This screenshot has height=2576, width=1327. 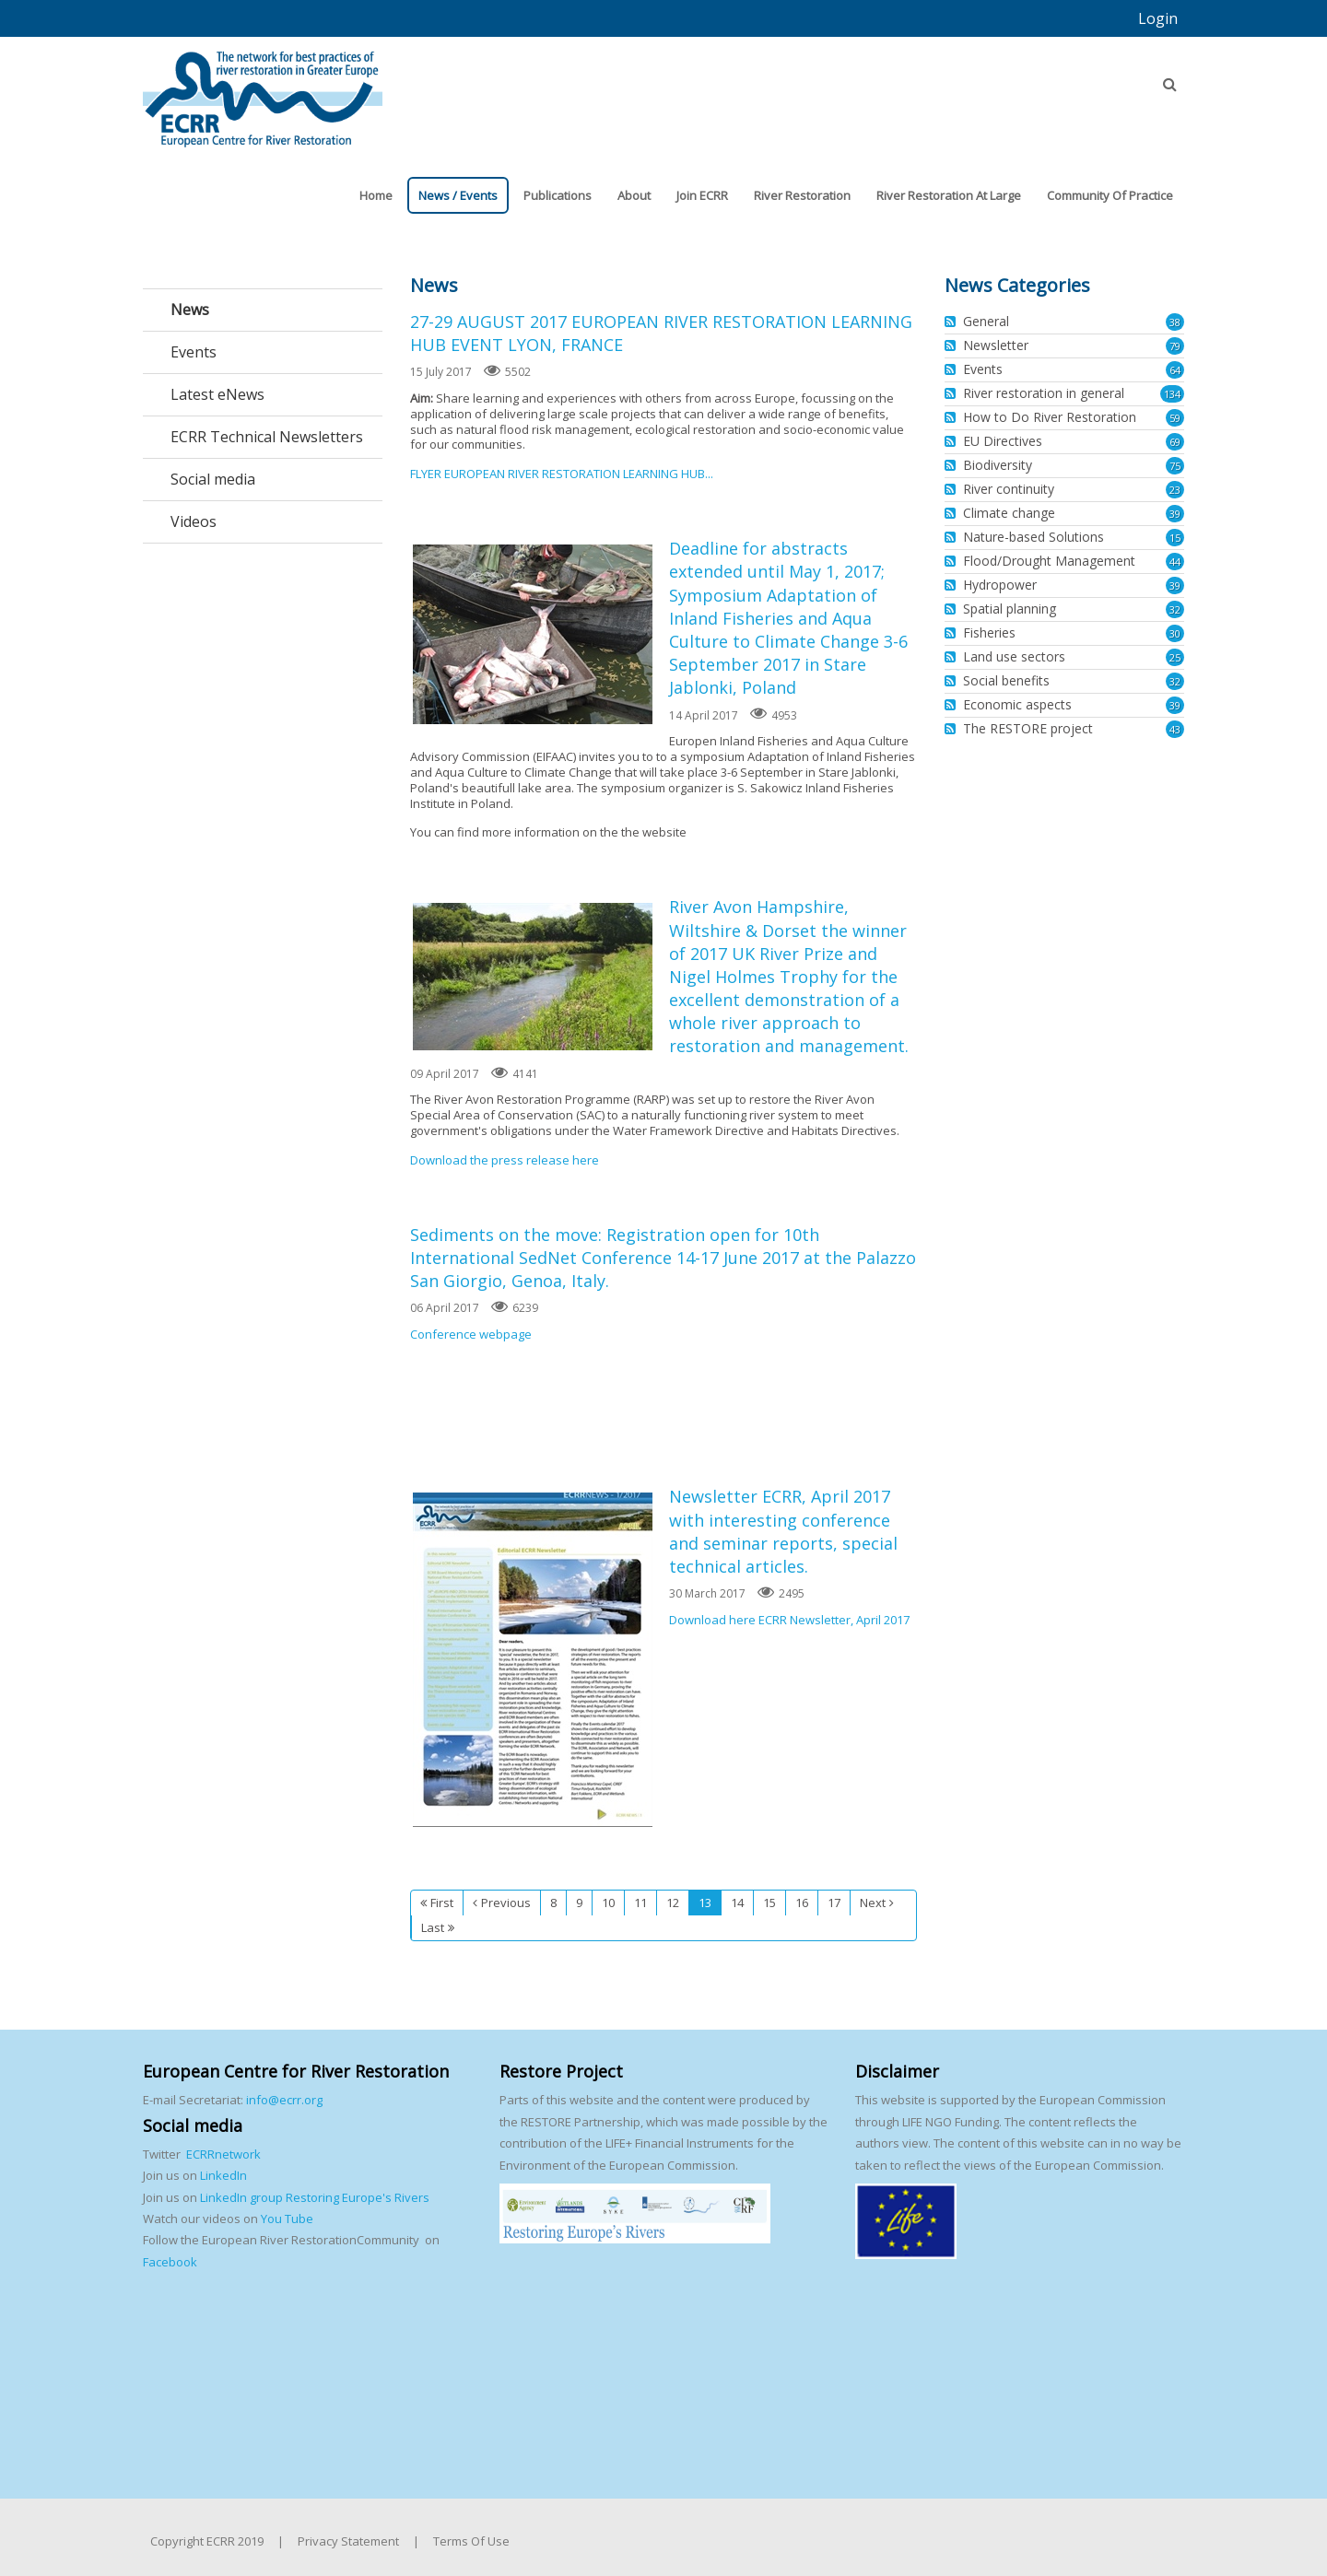 I want to click on Next [Next page], so click(x=873, y=1902).